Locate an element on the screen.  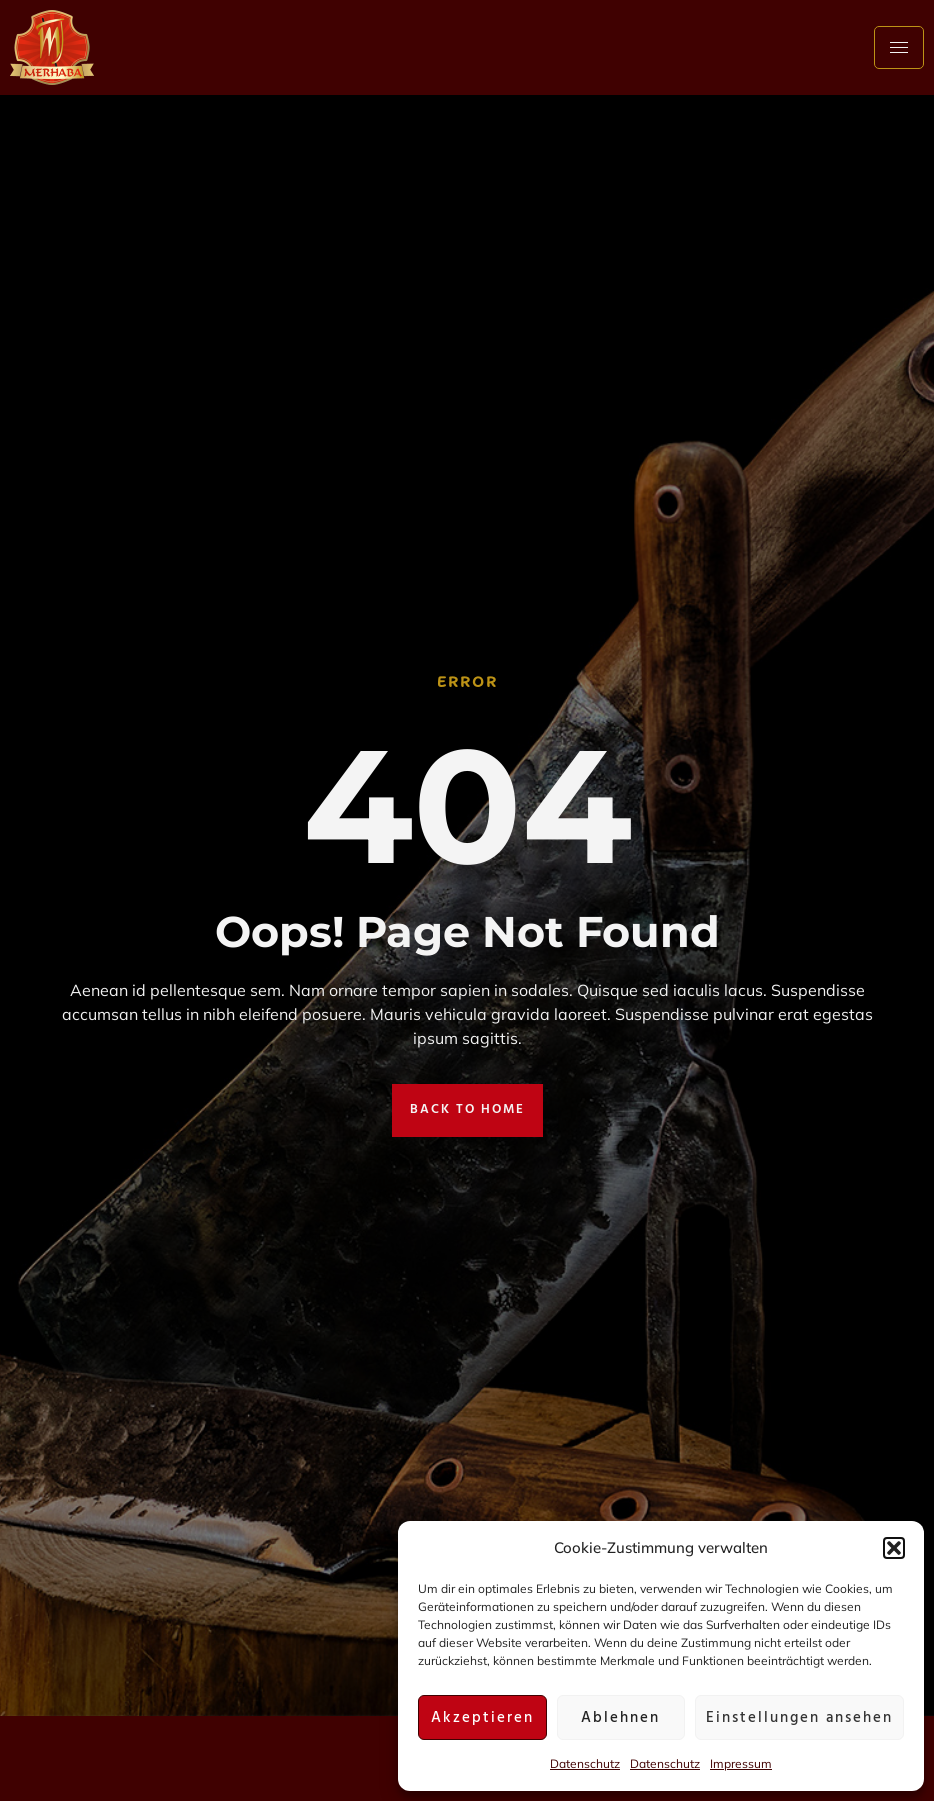
Einstellungen ansehen is located at coordinates (799, 1718).